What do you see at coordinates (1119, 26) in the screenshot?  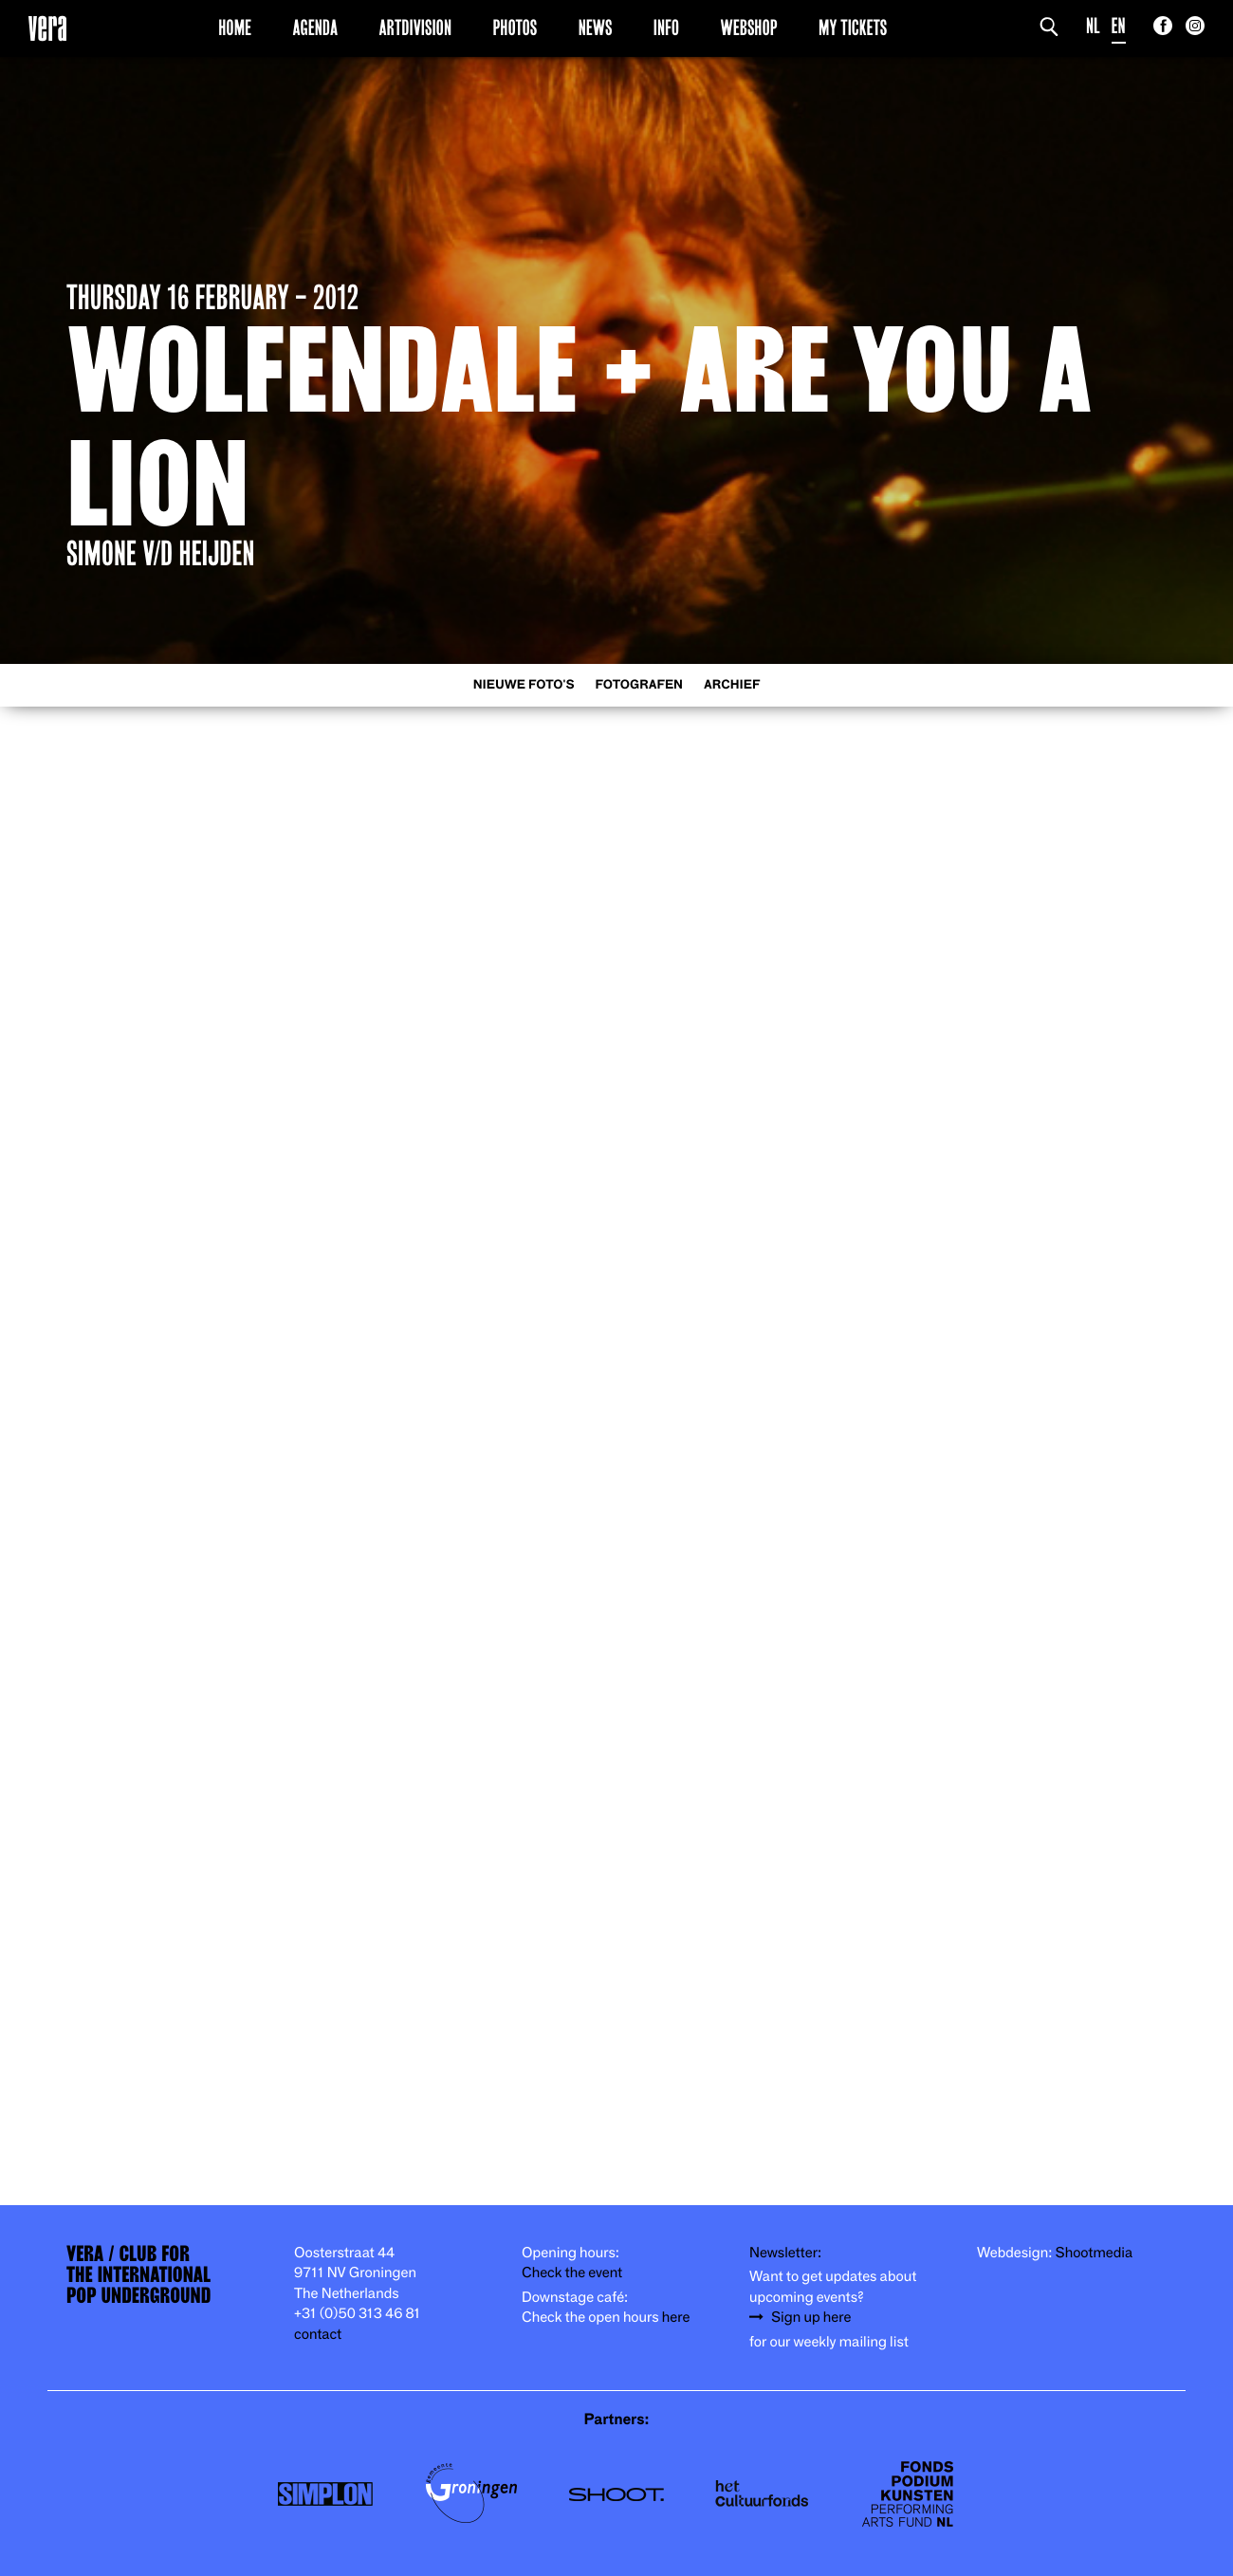 I see `EN` at bounding box center [1119, 26].